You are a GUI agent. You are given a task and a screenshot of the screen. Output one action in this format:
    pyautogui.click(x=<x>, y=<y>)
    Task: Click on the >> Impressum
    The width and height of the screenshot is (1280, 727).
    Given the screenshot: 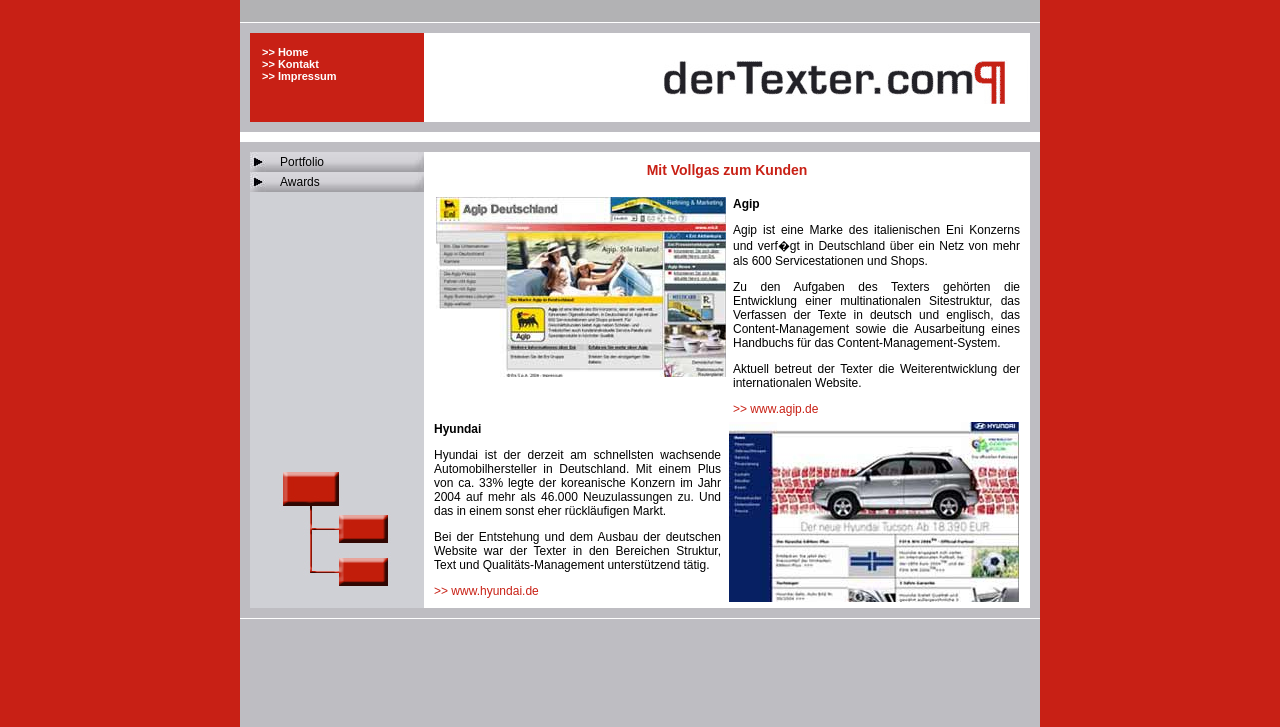 What is the action you would take?
    pyautogui.click(x=299, y=76)
    